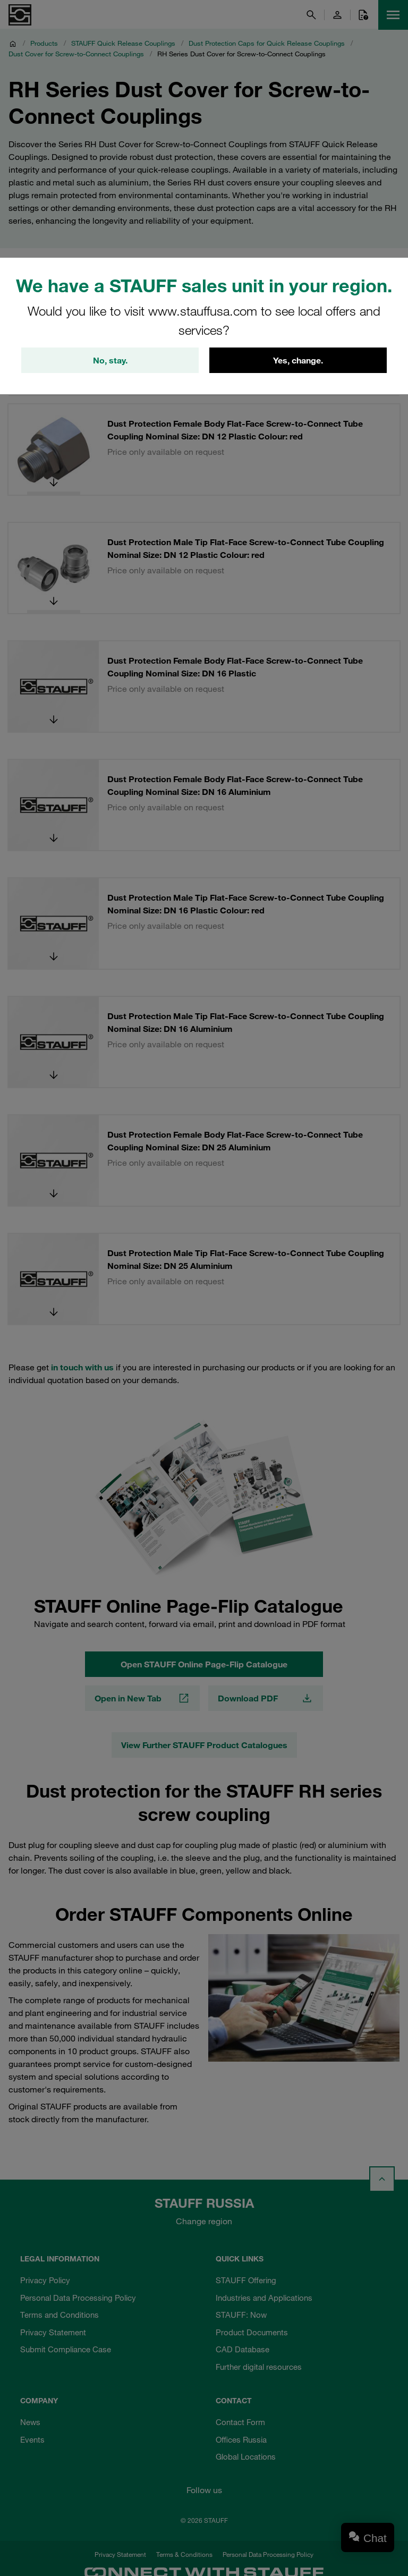  I want to click on No, stay., so click(110, 360).